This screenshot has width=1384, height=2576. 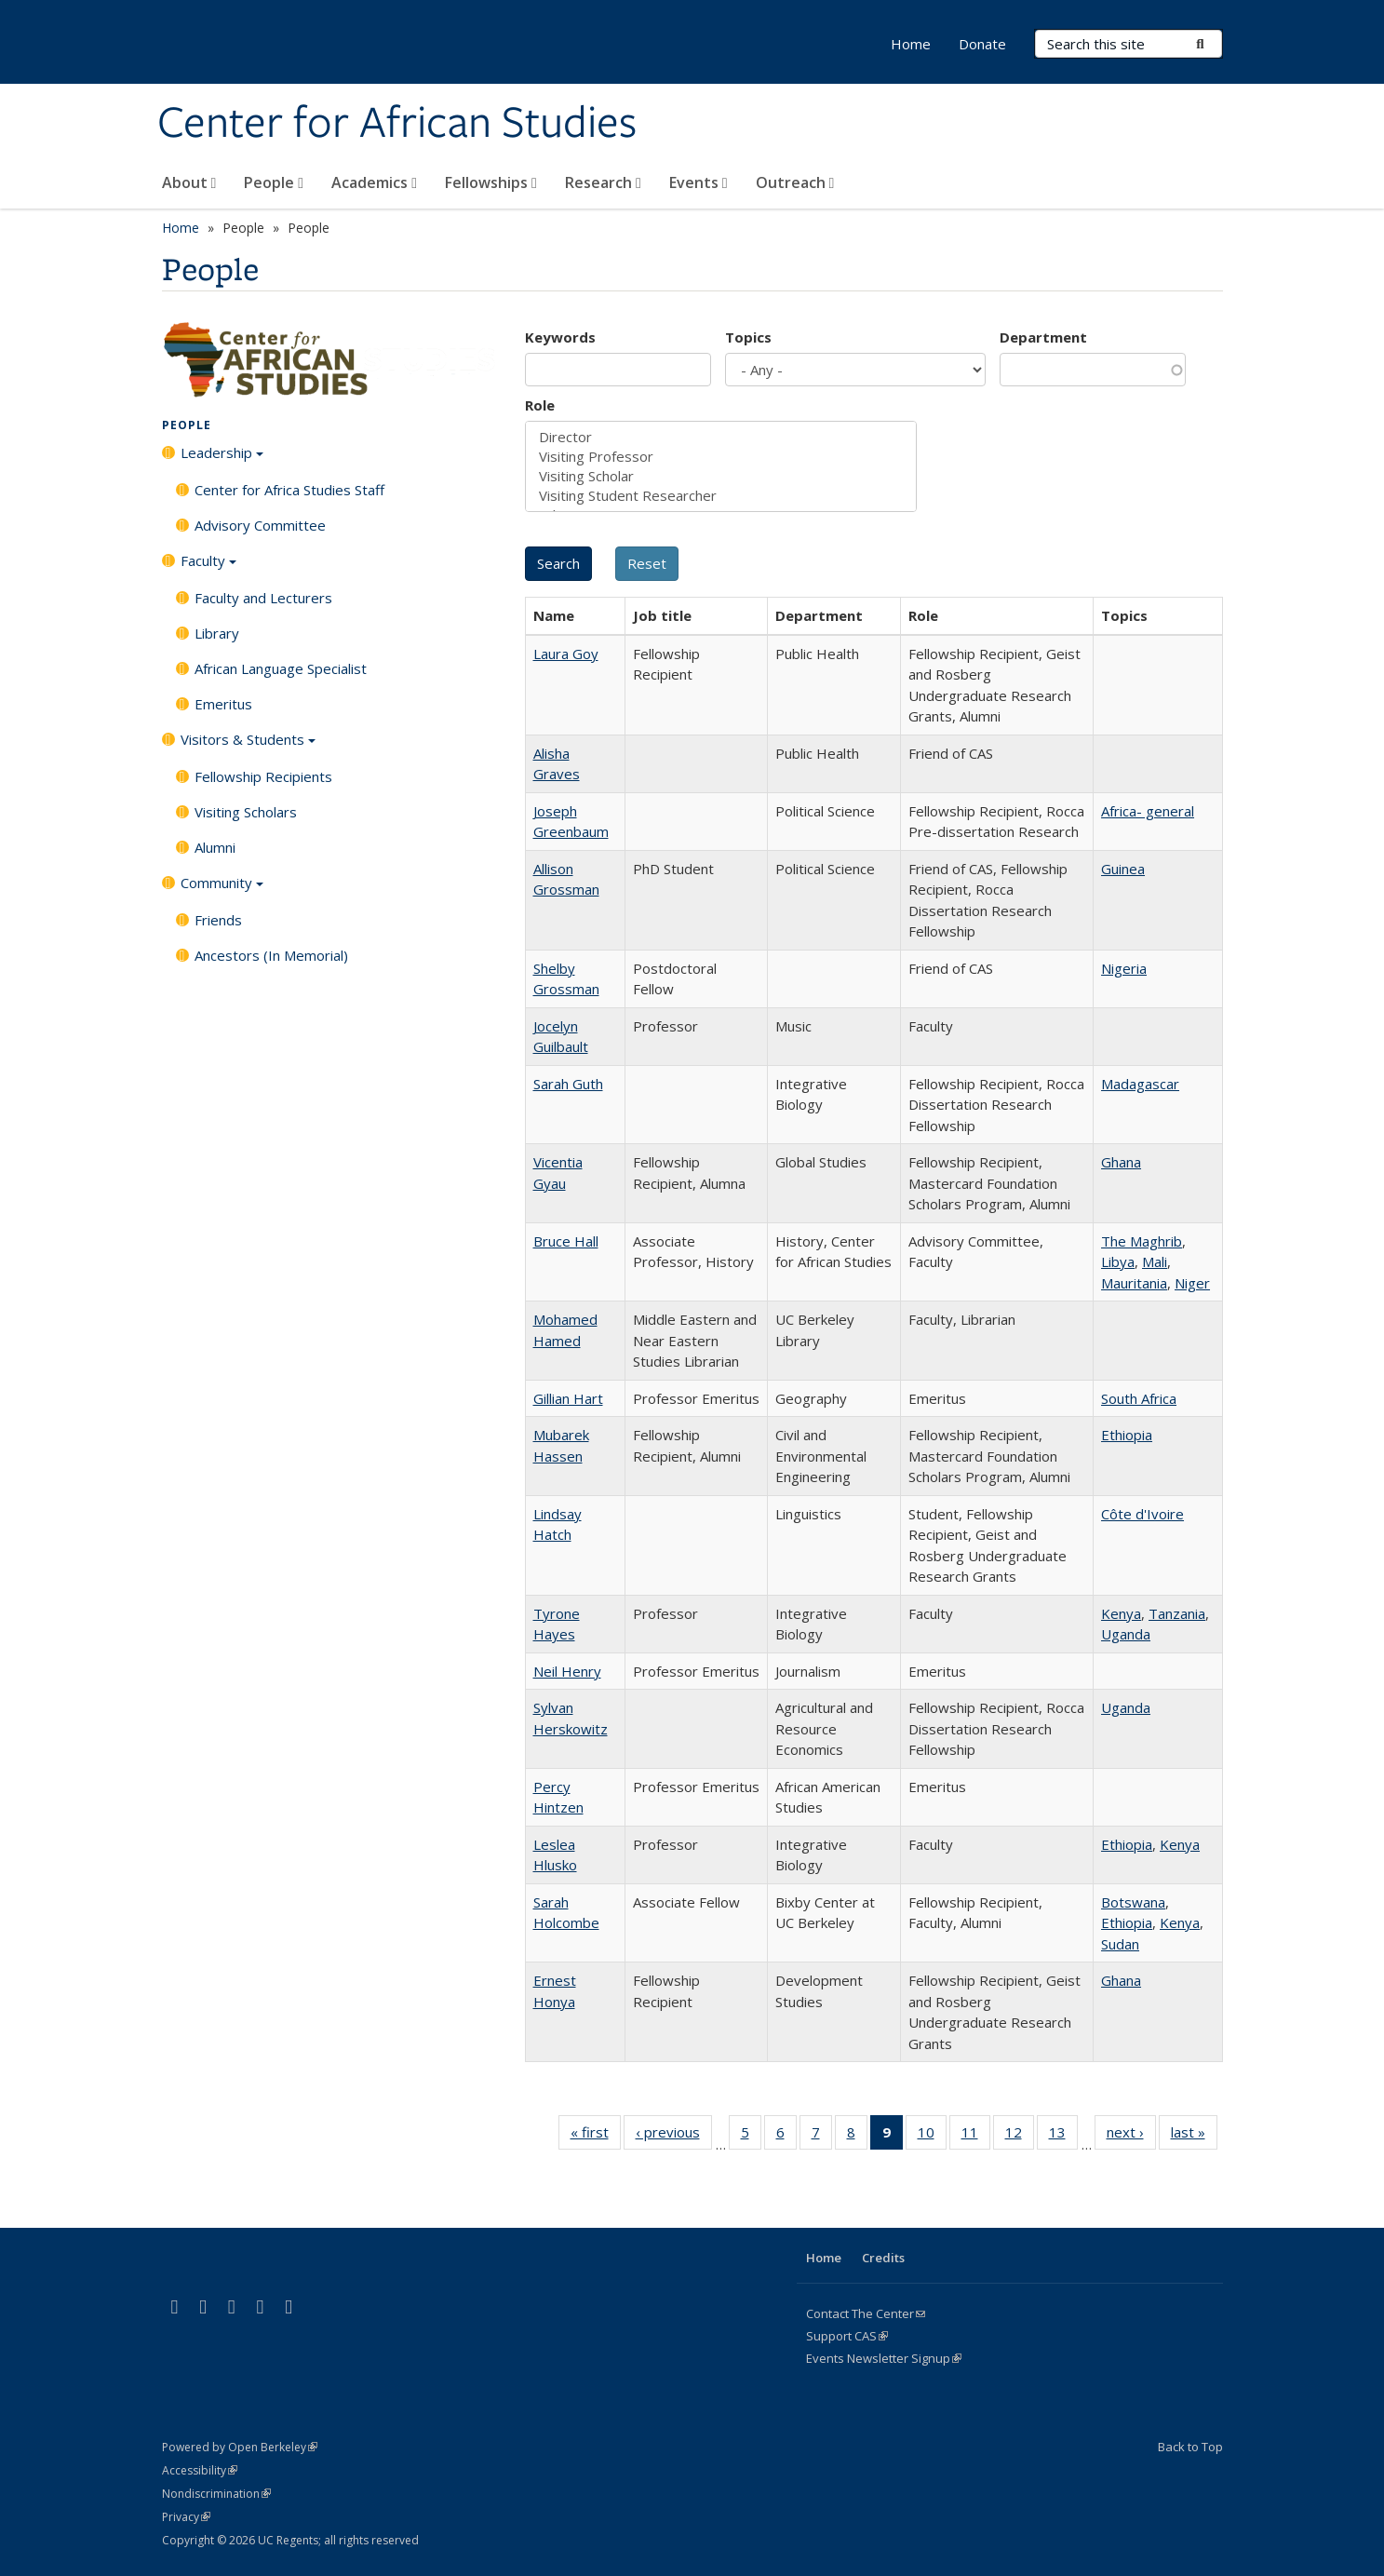 What do you see at coordinates (491, 182) in the screenshot?
I see `Fellowships` at bounding box center [491, 182].